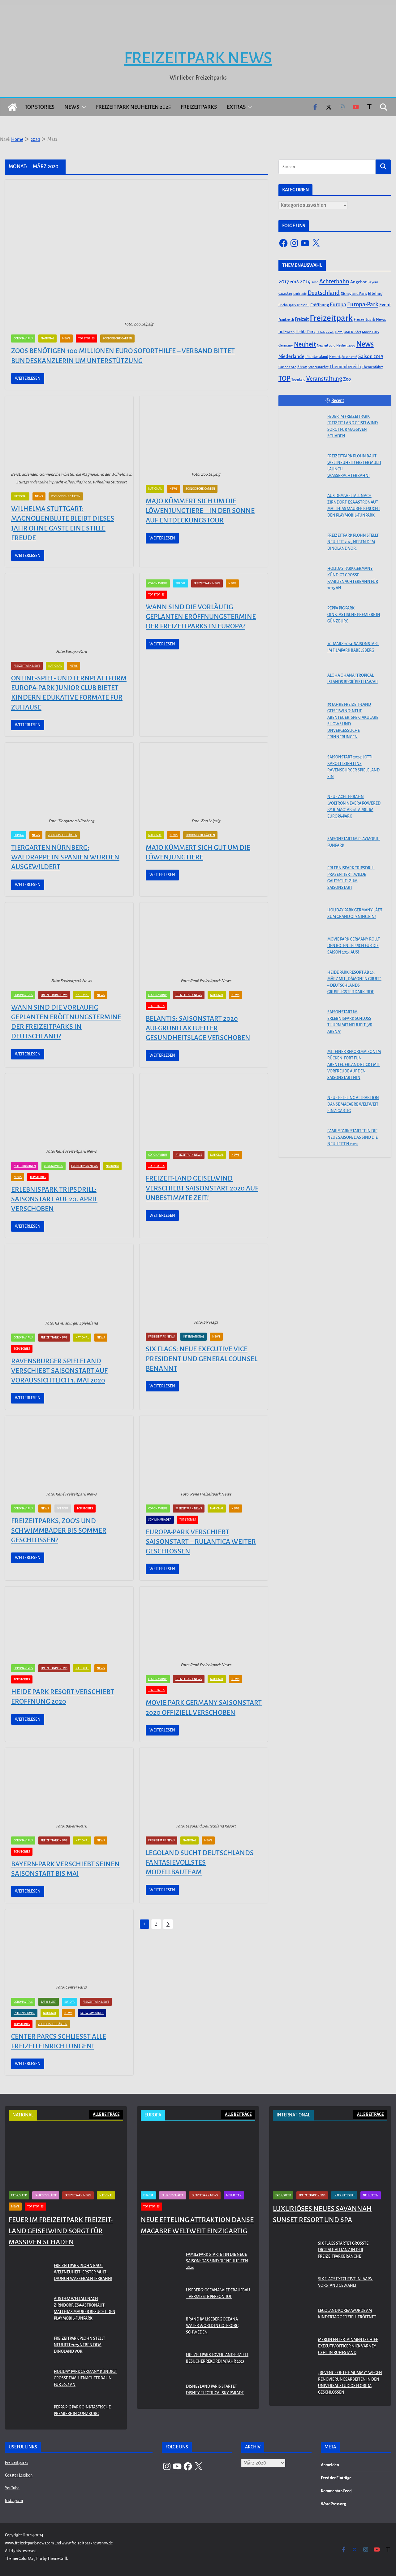 The width and height of the screenshot is (396, 2576). What do you see at coordinates (365, 344) in the screenshot?
I see `News [News (527 Einträge)]` at bounding box center [365, 344].